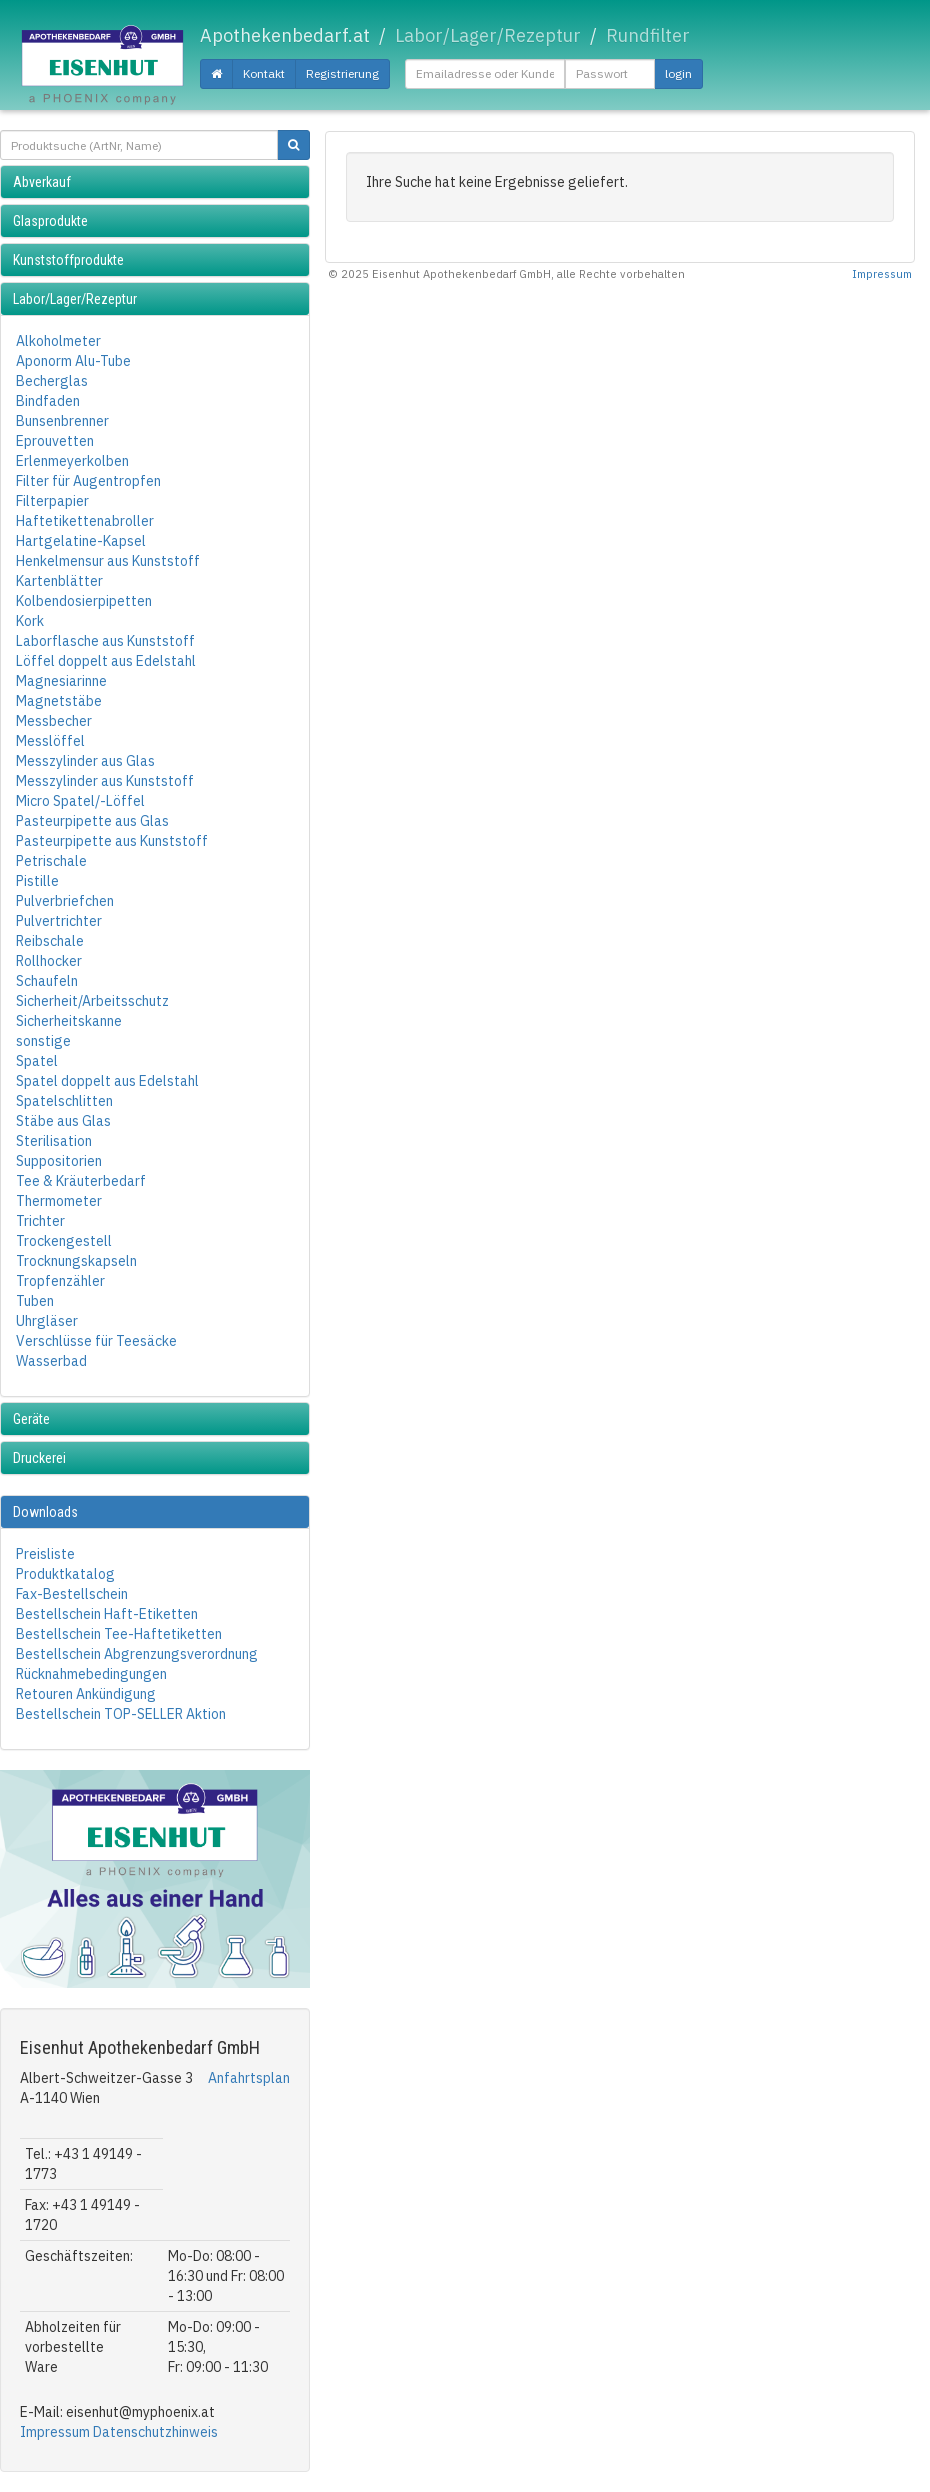 The width and height of the screenshot is (930, 2492). What do you see at coordinates (73, 361) in the screenshot?
I see `Aponorm Alu-Tube` at bounding box center [73, 361].